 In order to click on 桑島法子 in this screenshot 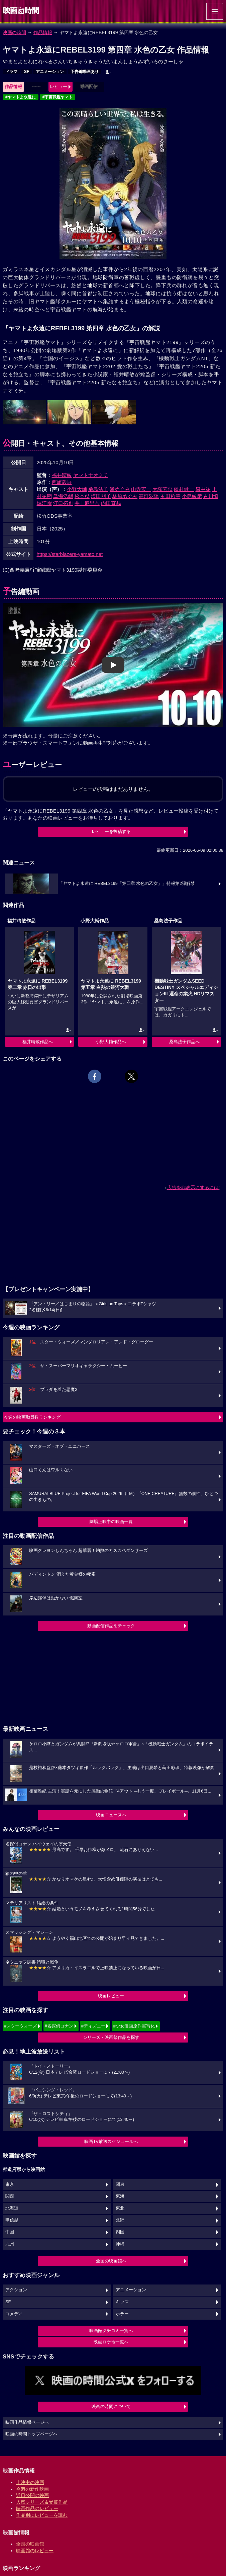, I will do `click(98, 489)`.